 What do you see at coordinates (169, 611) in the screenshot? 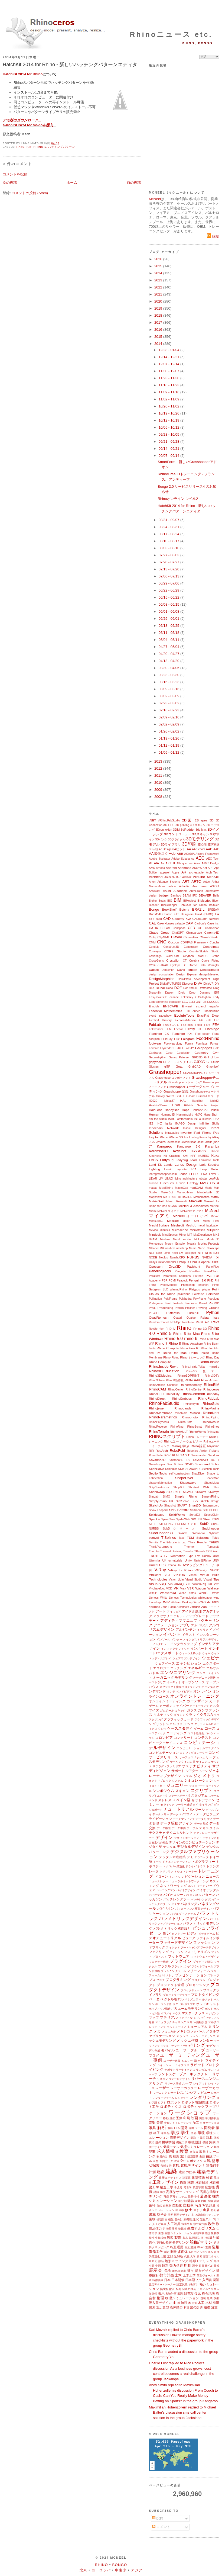
I see `06/01 - 06/08` at bounding box center [169, 611].